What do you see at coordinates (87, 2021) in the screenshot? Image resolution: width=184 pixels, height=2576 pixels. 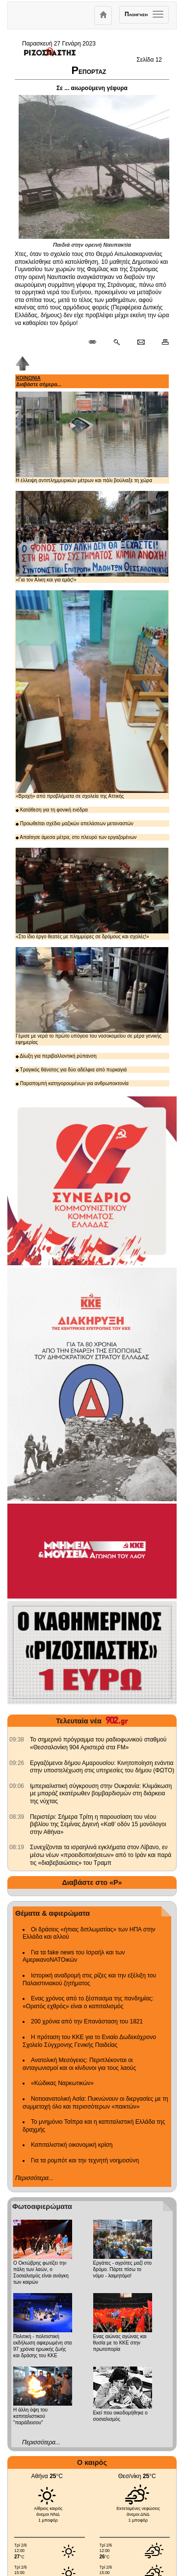 I see `200 χρόνια από την Επανάσταση του 1821` at bounding box center [87, 2021].